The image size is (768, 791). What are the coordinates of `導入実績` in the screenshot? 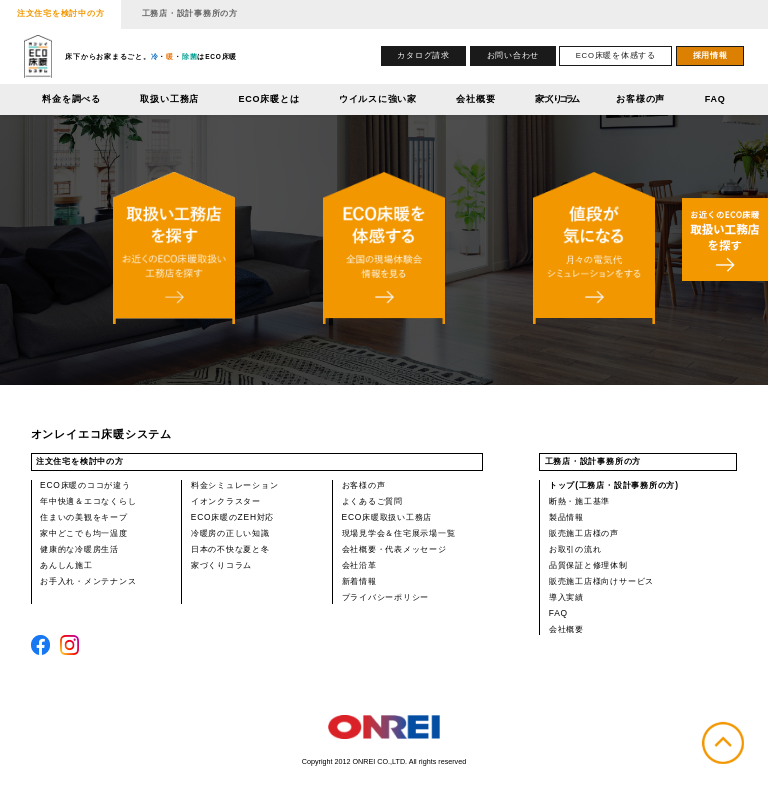 It's located at (566, 597).